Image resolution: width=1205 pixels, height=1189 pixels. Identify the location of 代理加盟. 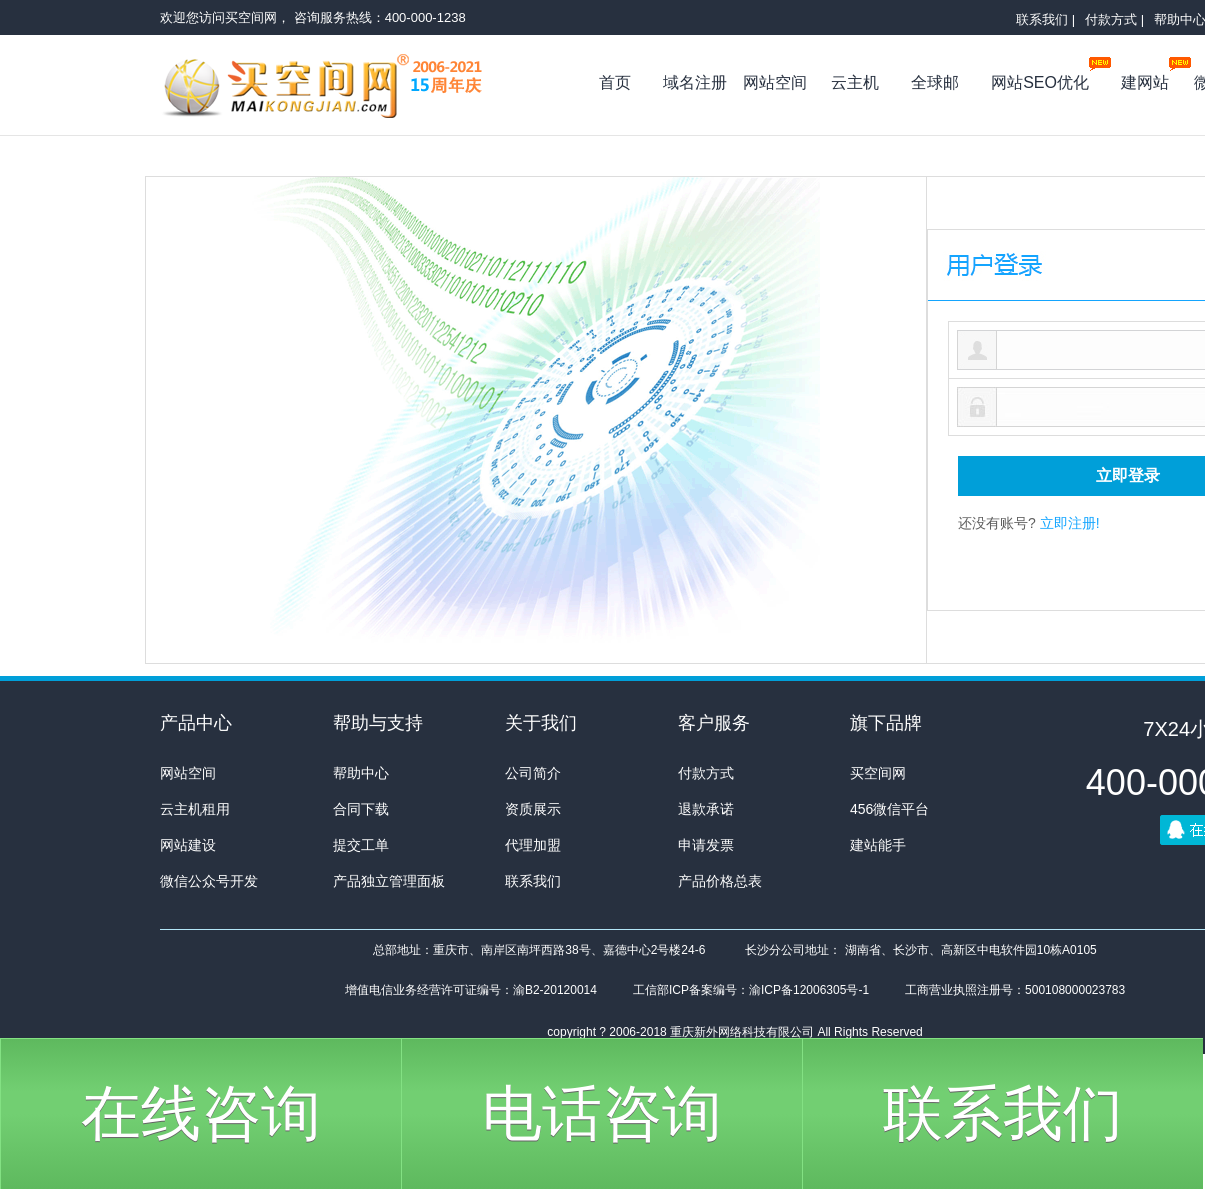
(533, 845).